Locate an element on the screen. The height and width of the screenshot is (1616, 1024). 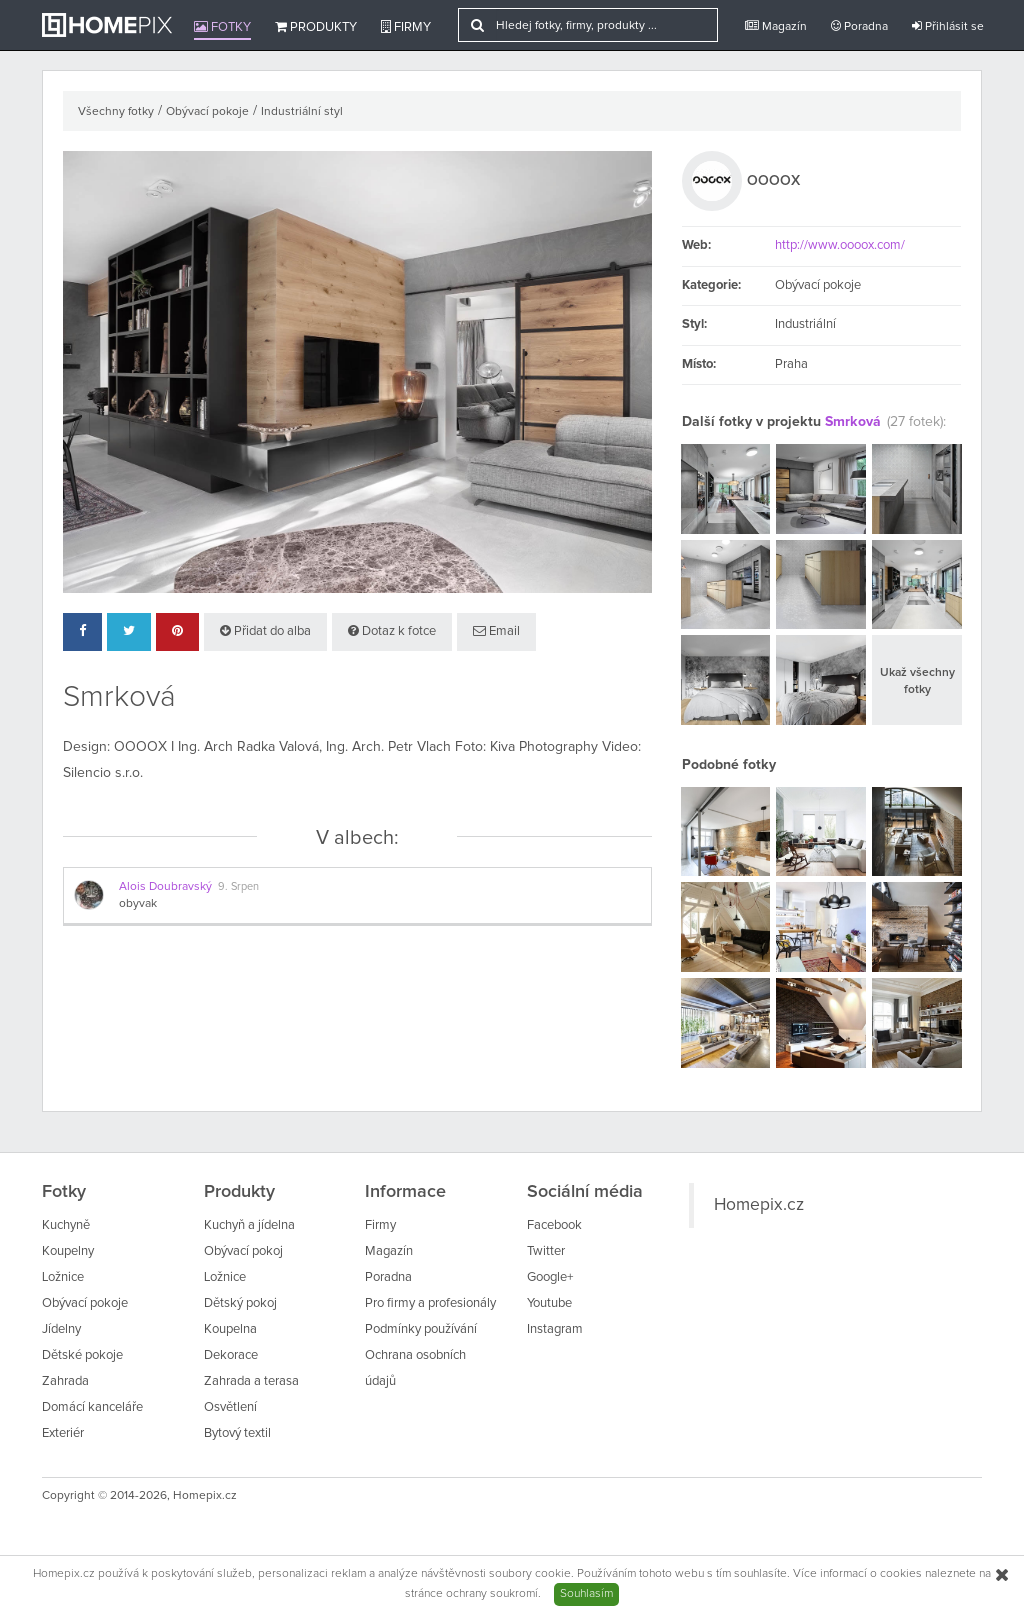
Instagram is located at coordinates (555, 1329).